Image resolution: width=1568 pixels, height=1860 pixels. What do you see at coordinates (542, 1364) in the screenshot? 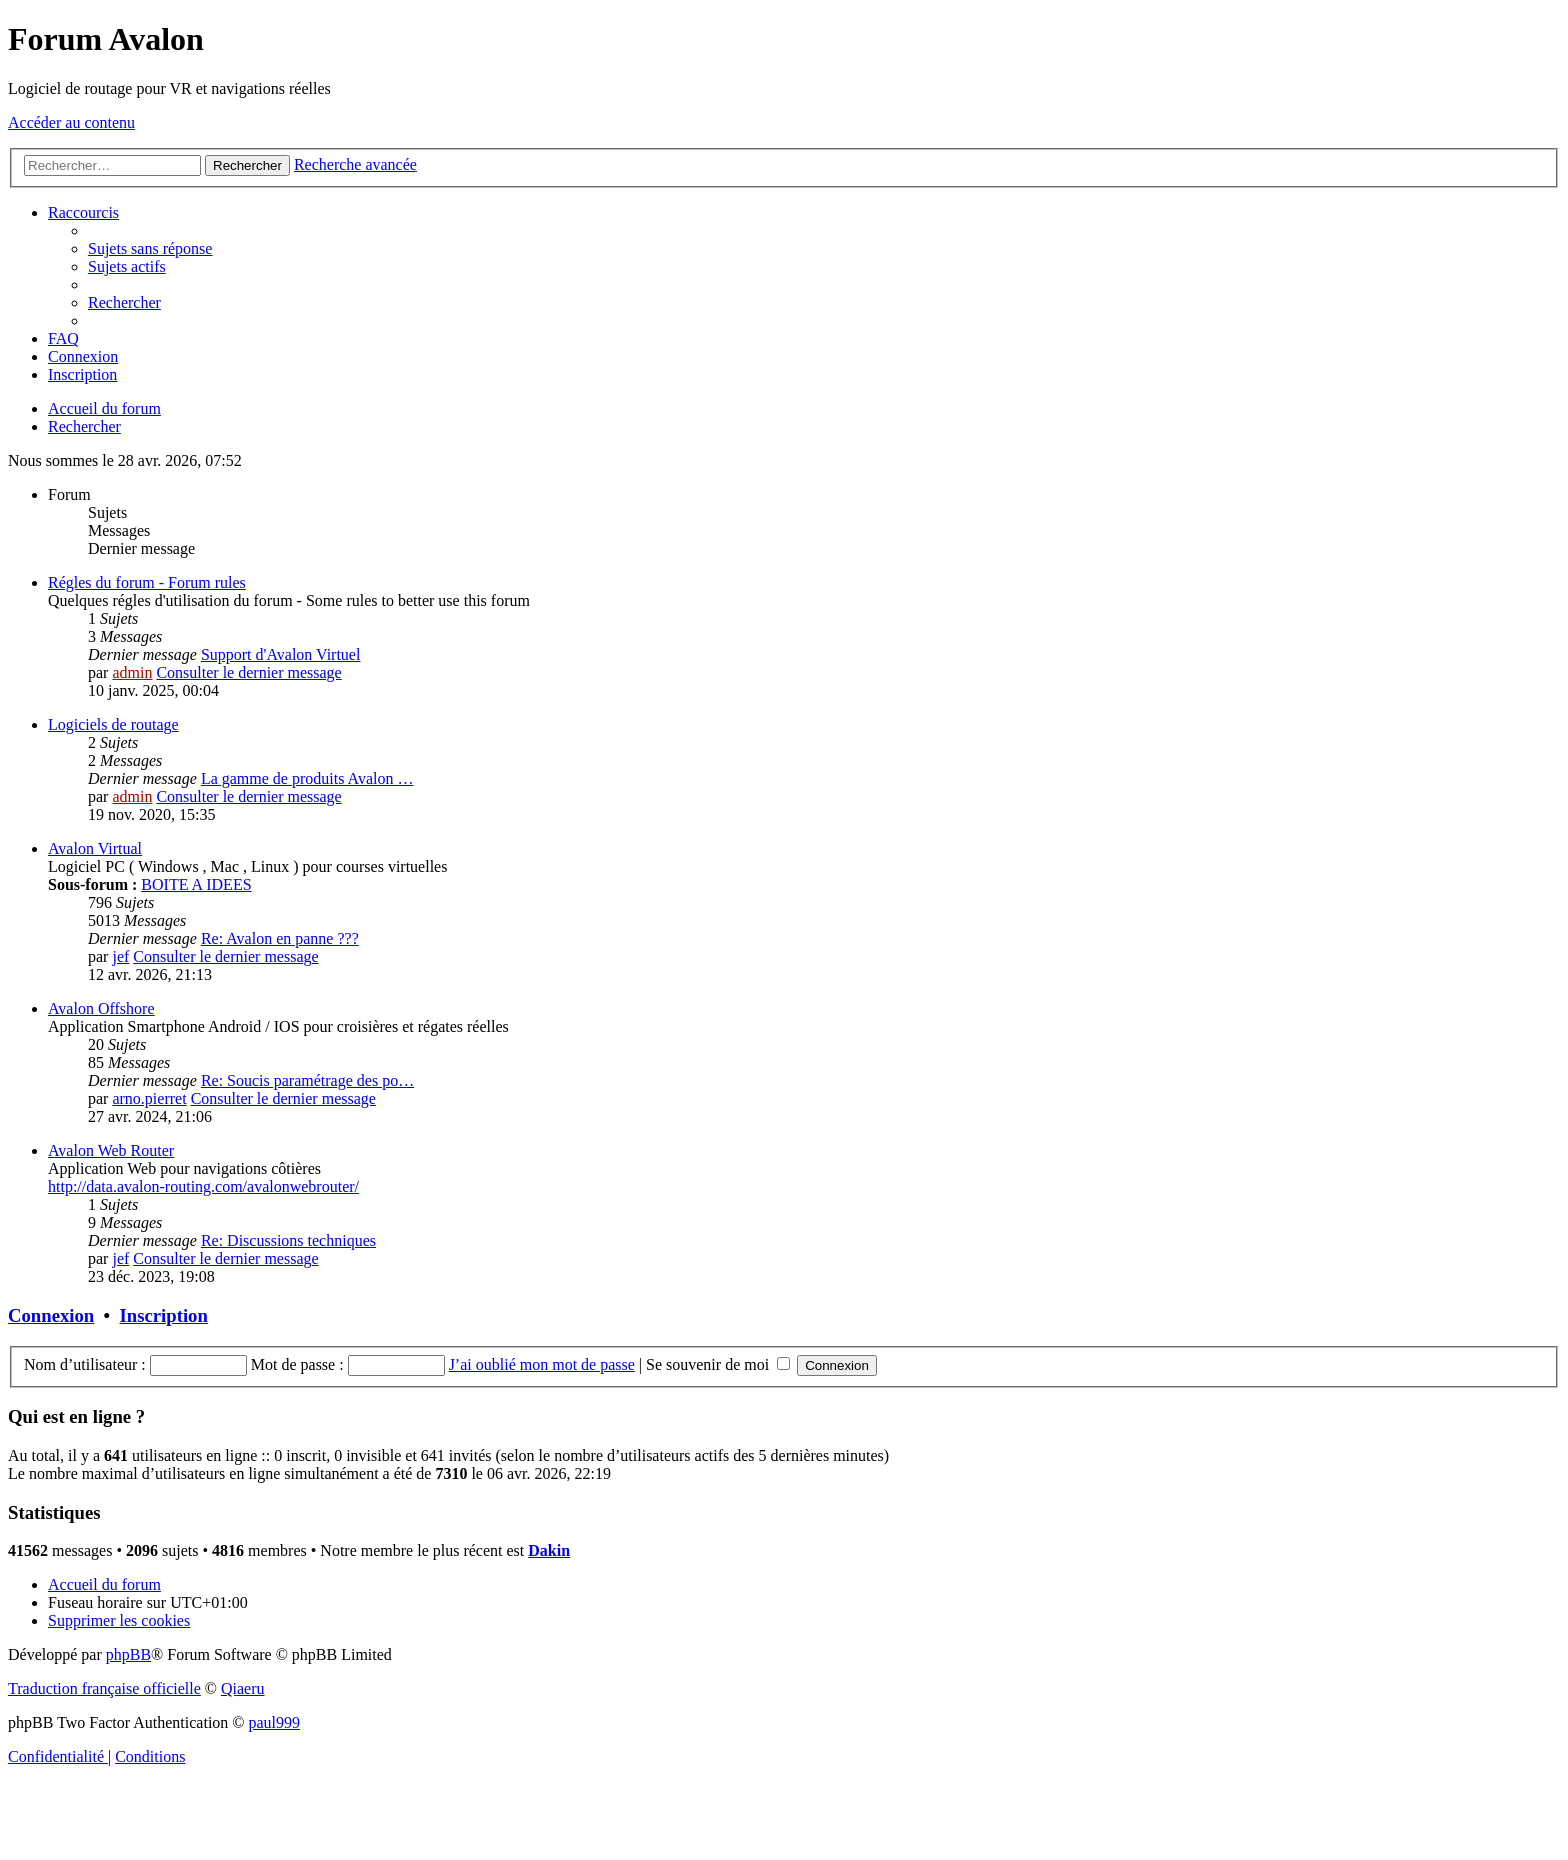
I see `J’ai oublié mon mot de passe` at bounding box center [542, 1364].